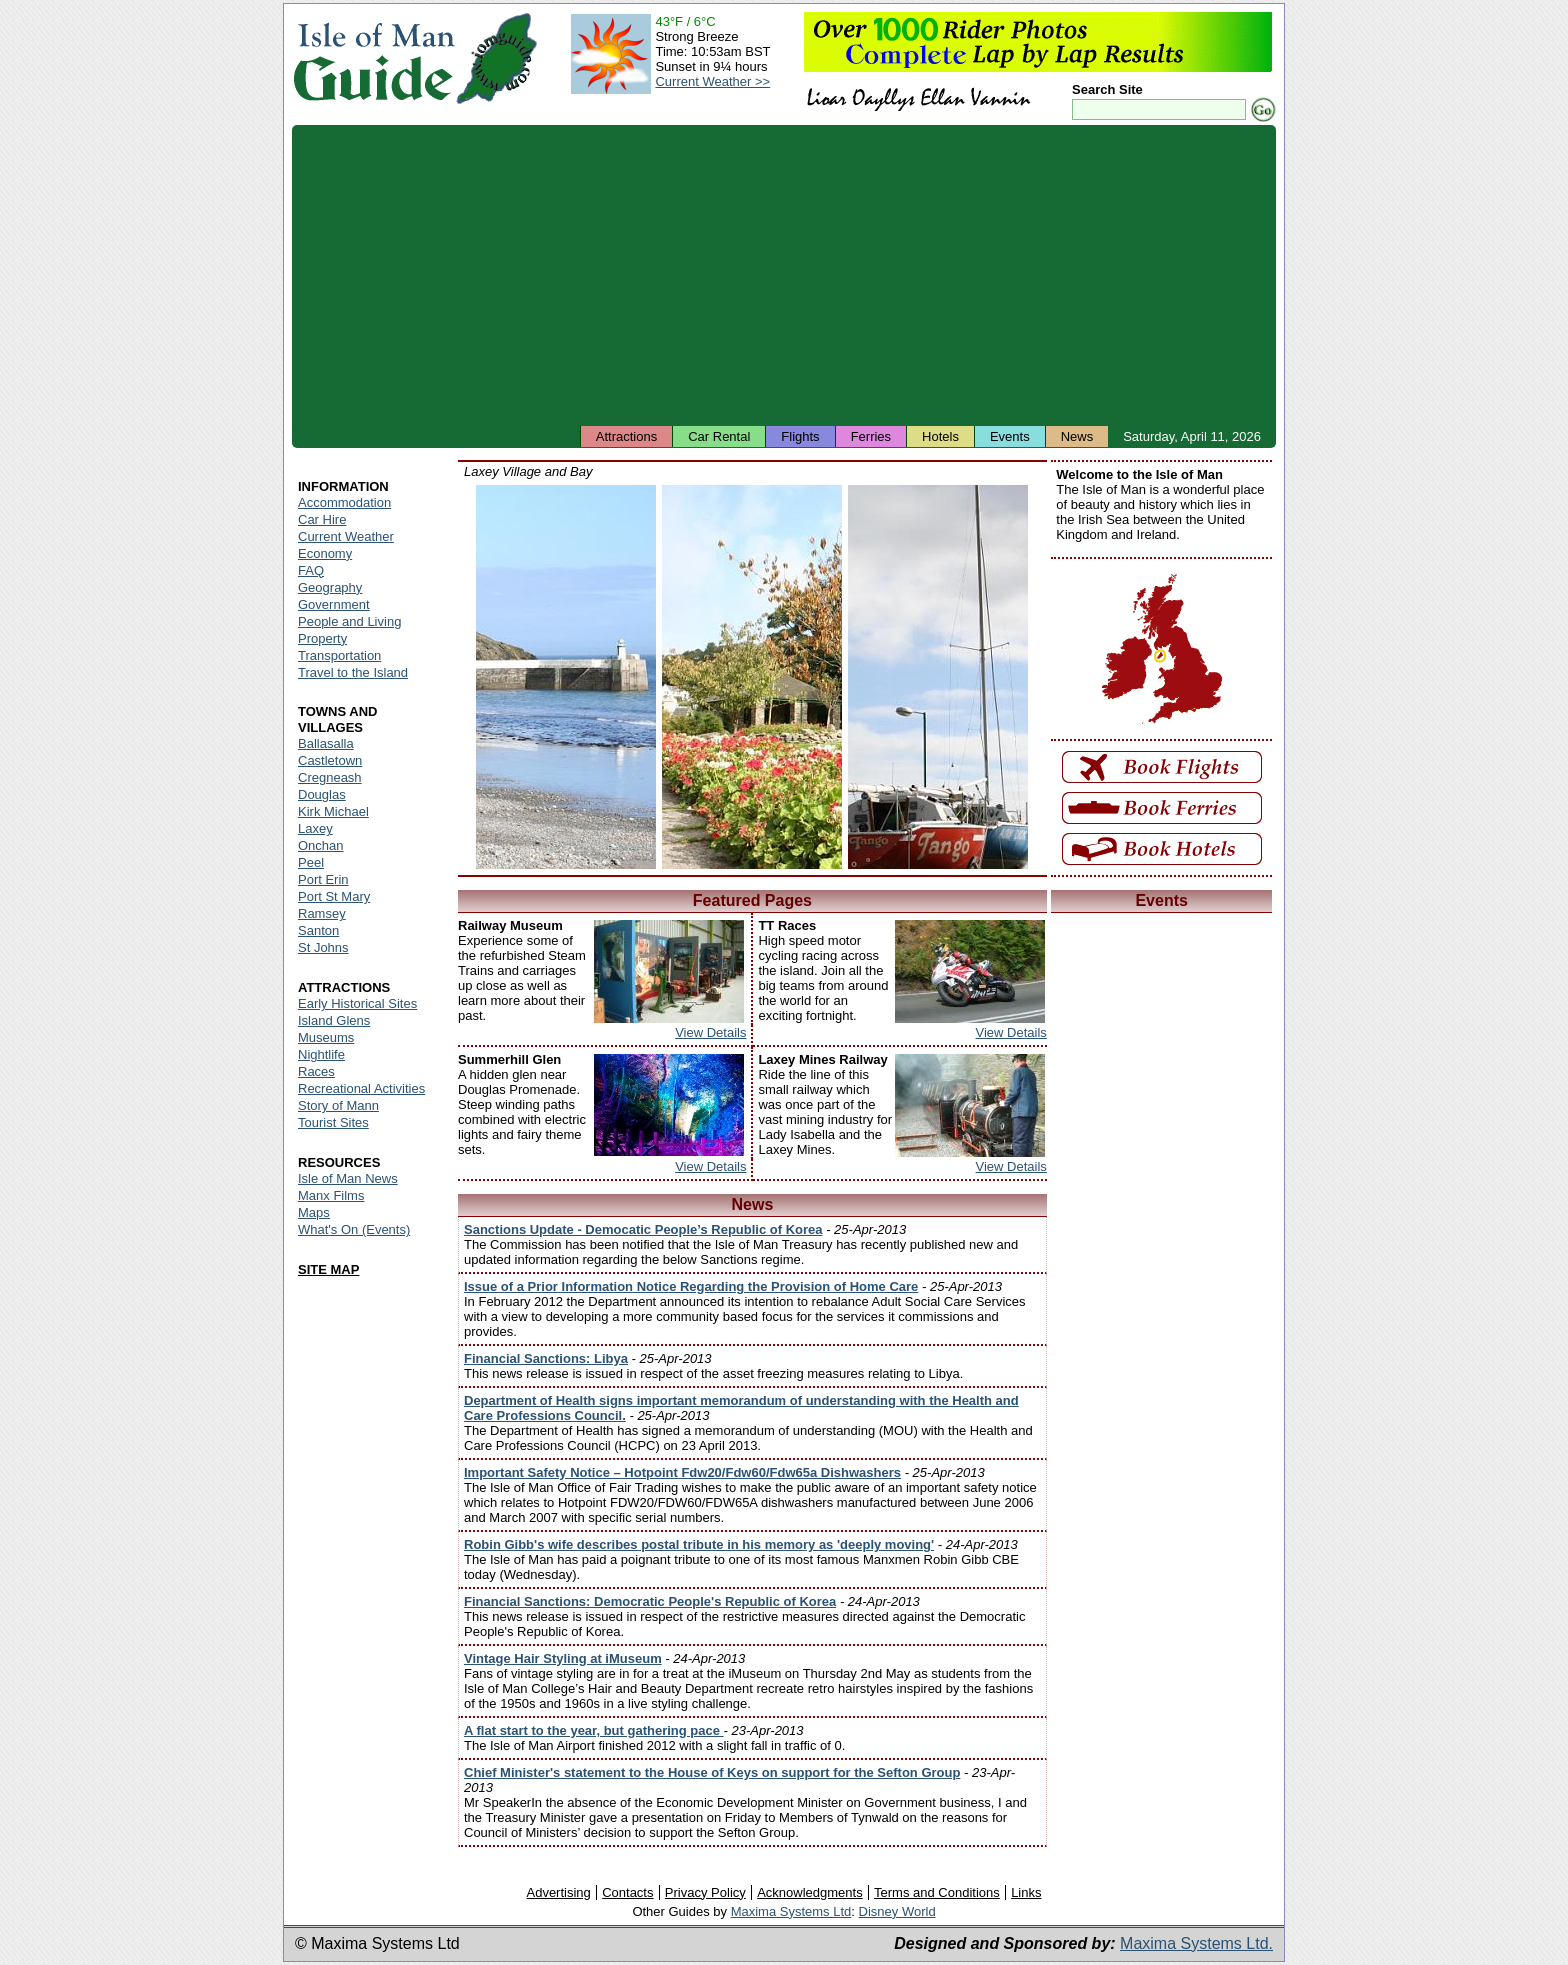 The width and height of the screenshot is (1568, 1965). What do you see at coordinates (1010, 436) in the screenshot?
I see `Events` at bounding box center [1010, 436].